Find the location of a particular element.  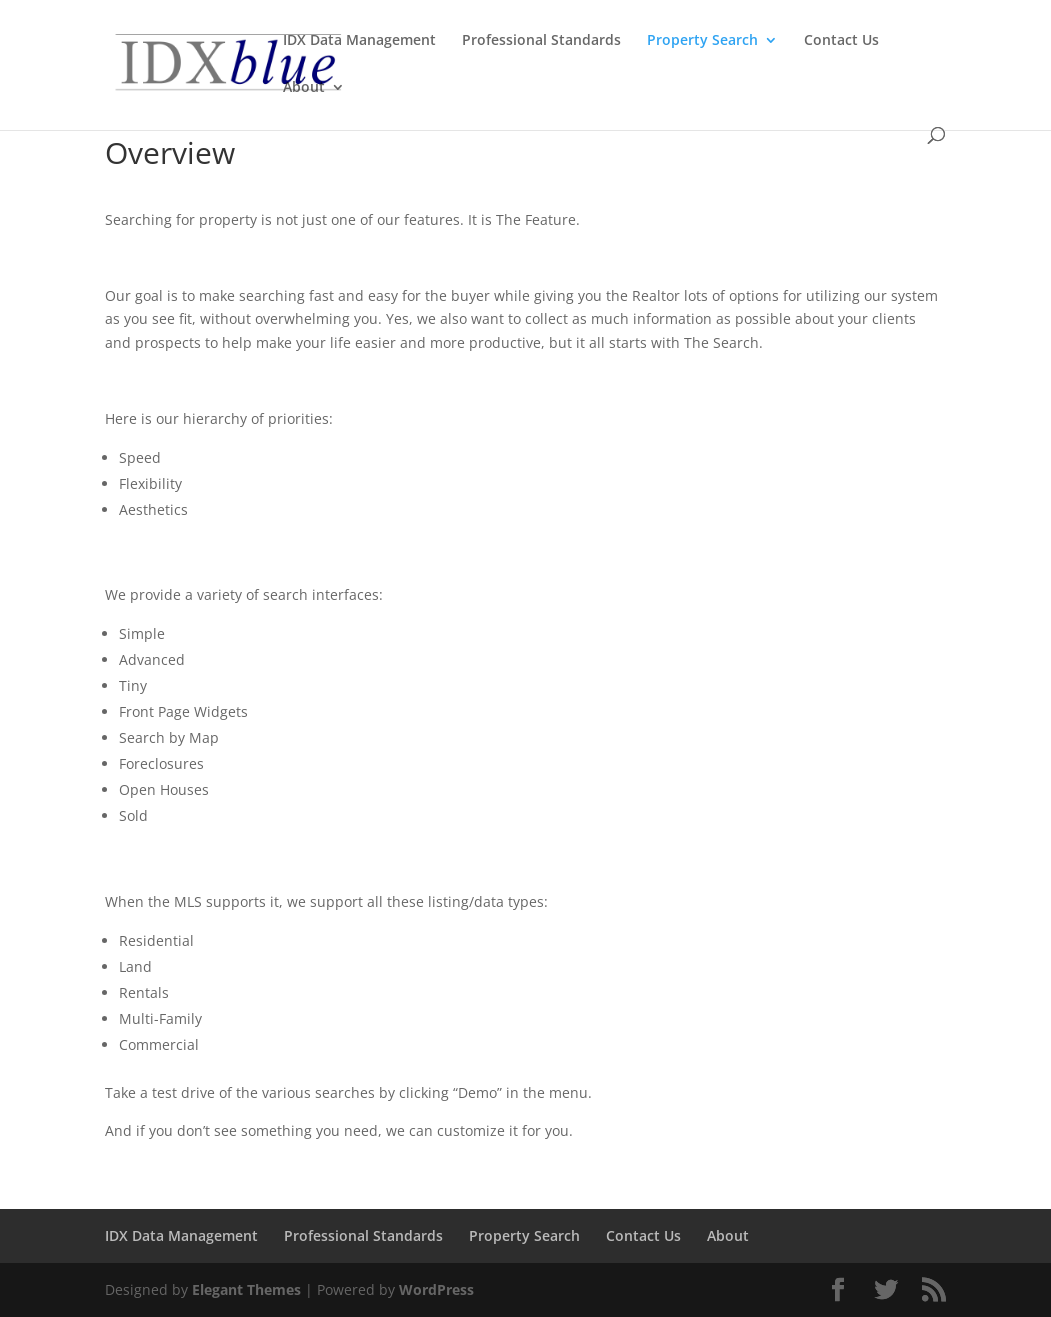

Property Search is located at coordinates (702, 41).